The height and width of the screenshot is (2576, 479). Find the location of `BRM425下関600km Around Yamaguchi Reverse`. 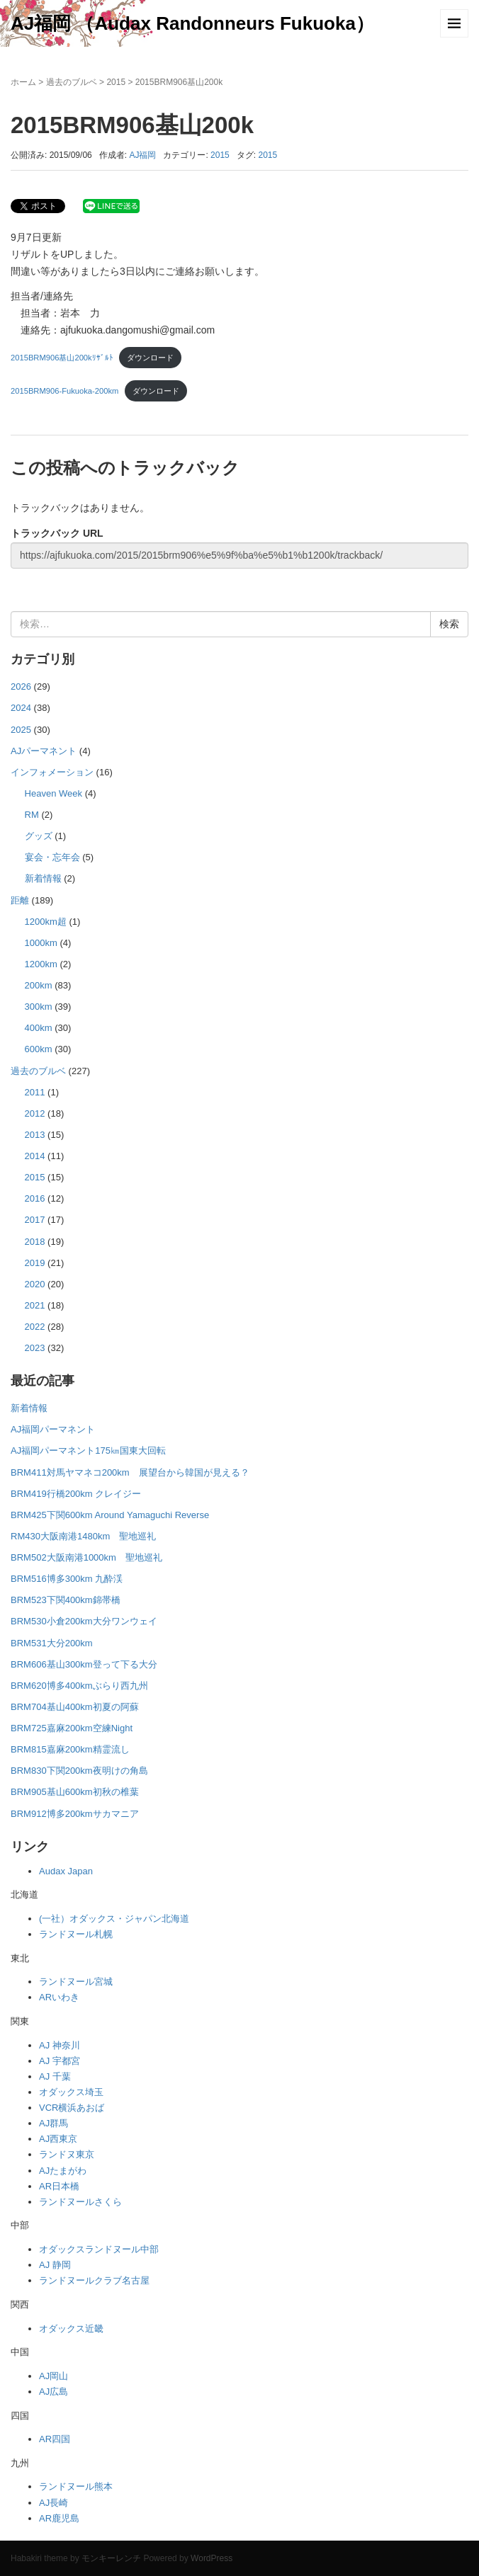

BRM425下関600km Around Yamaguchi Reverse is located at coordinates (110, 1515).